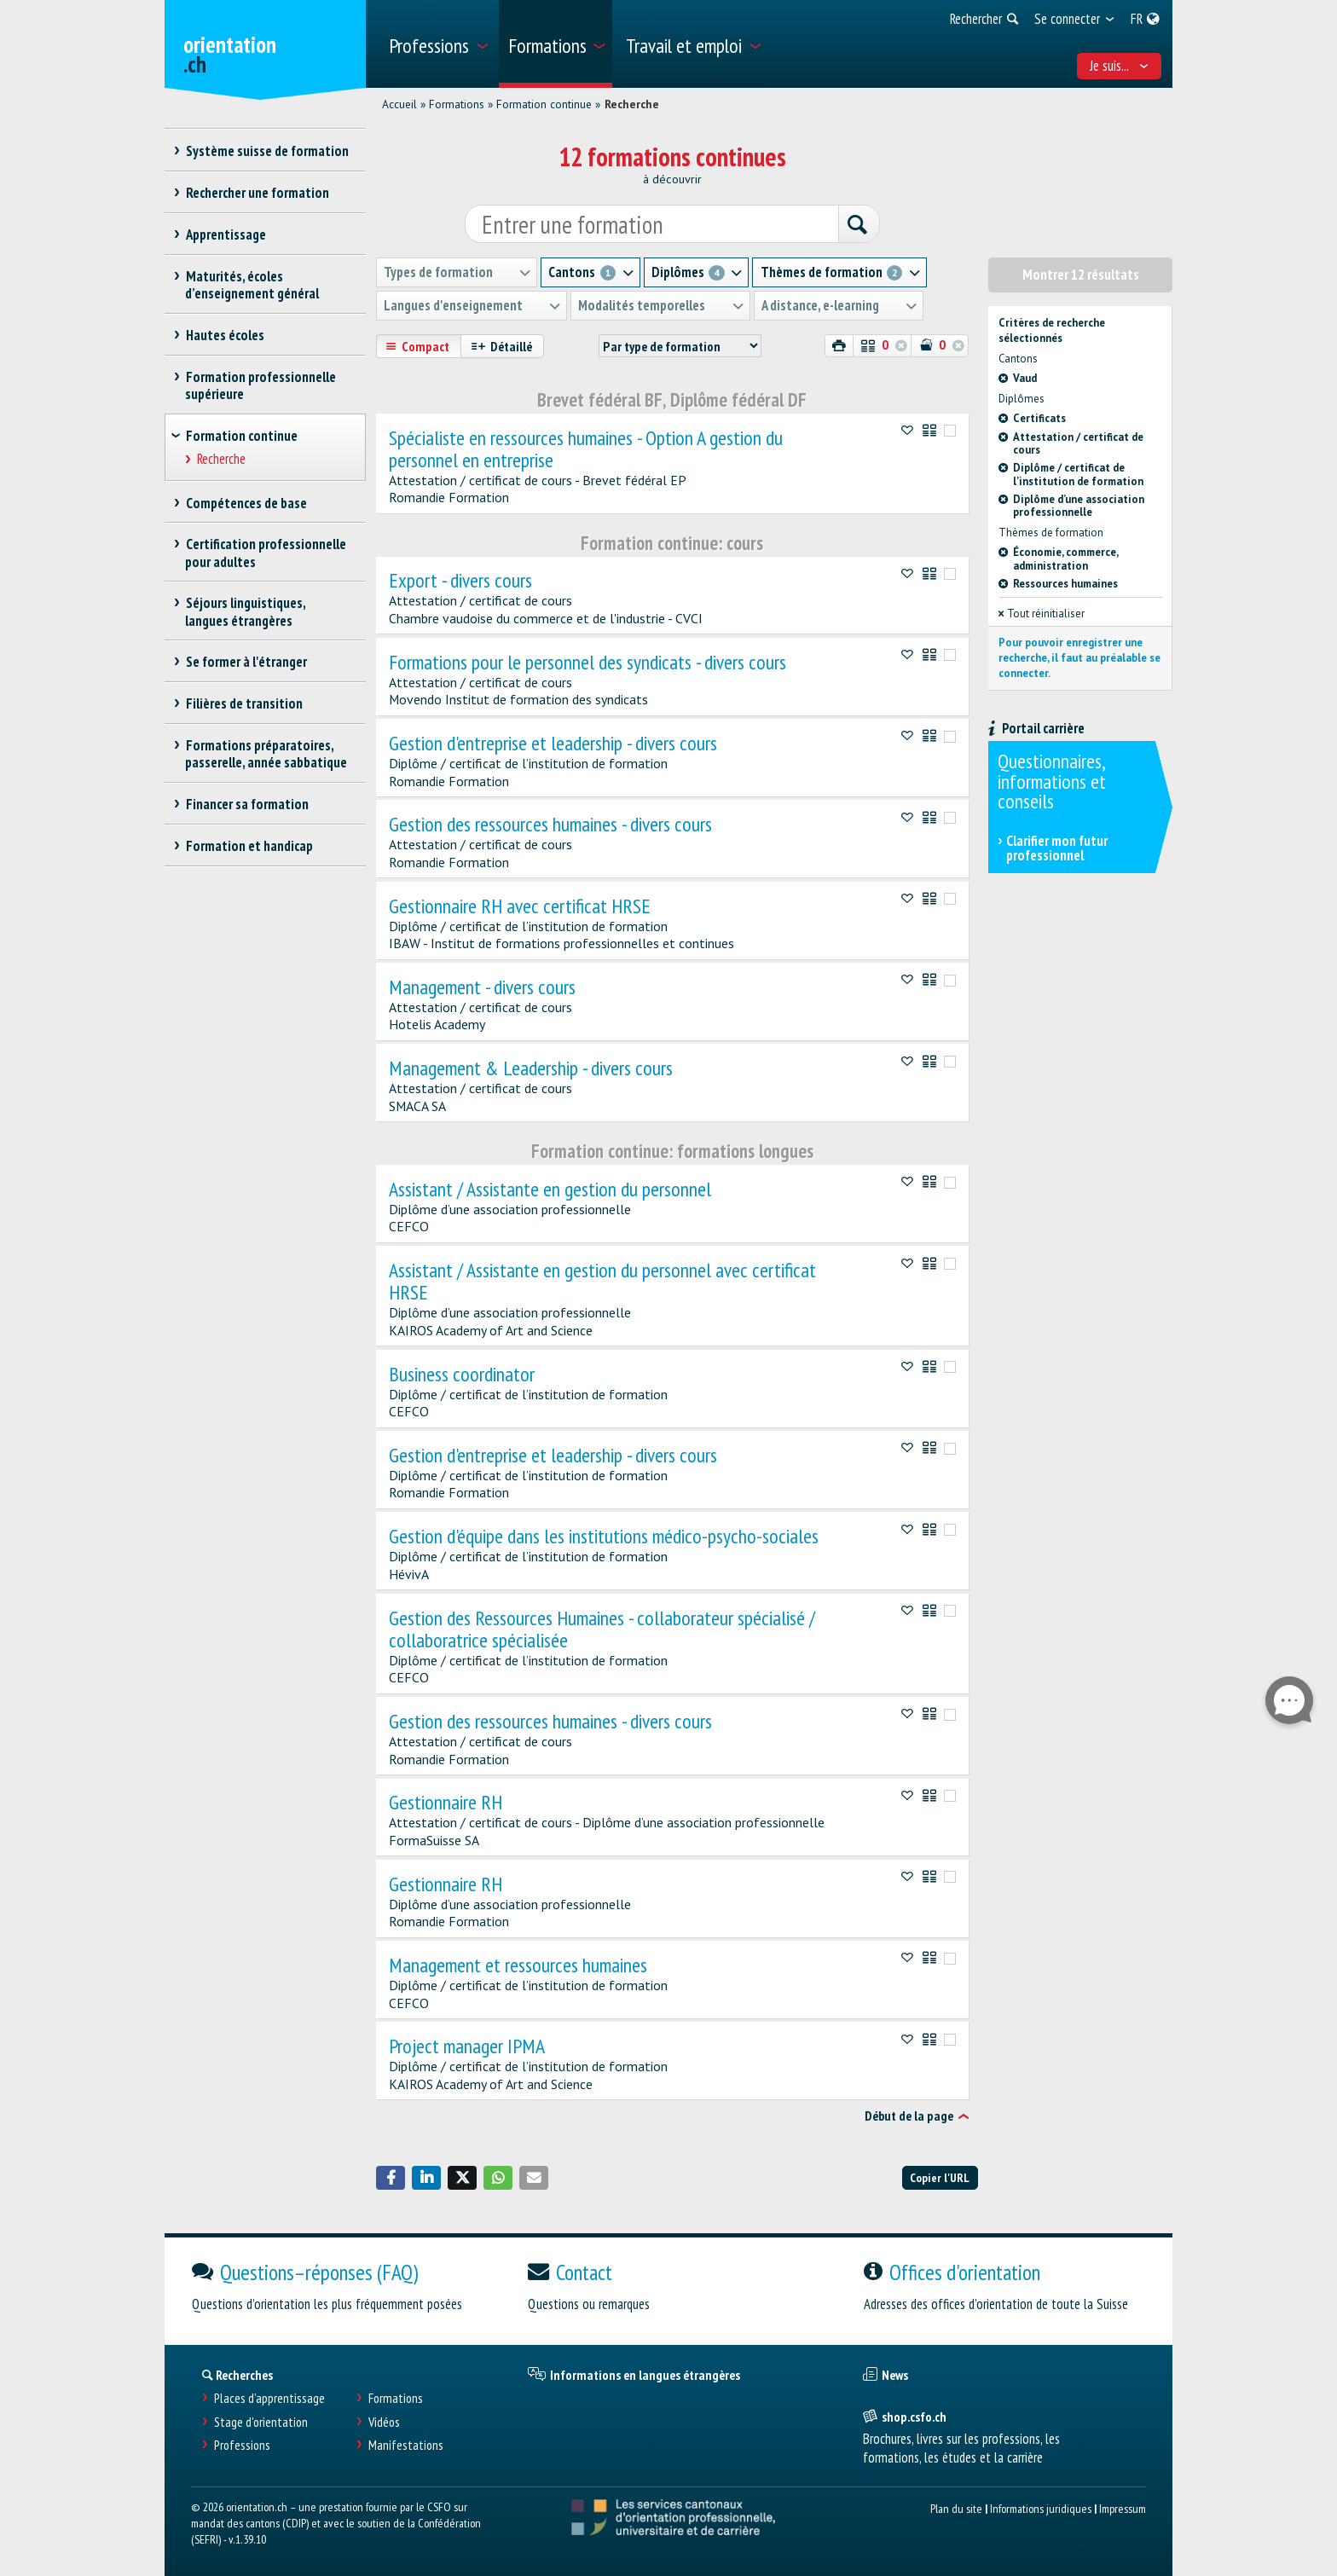  Describe the element at coordinates (586, 448) in the screenshot. I see `Spécialiste en ressources humaines - Option A gestion du personnel en entreprise` at that location.